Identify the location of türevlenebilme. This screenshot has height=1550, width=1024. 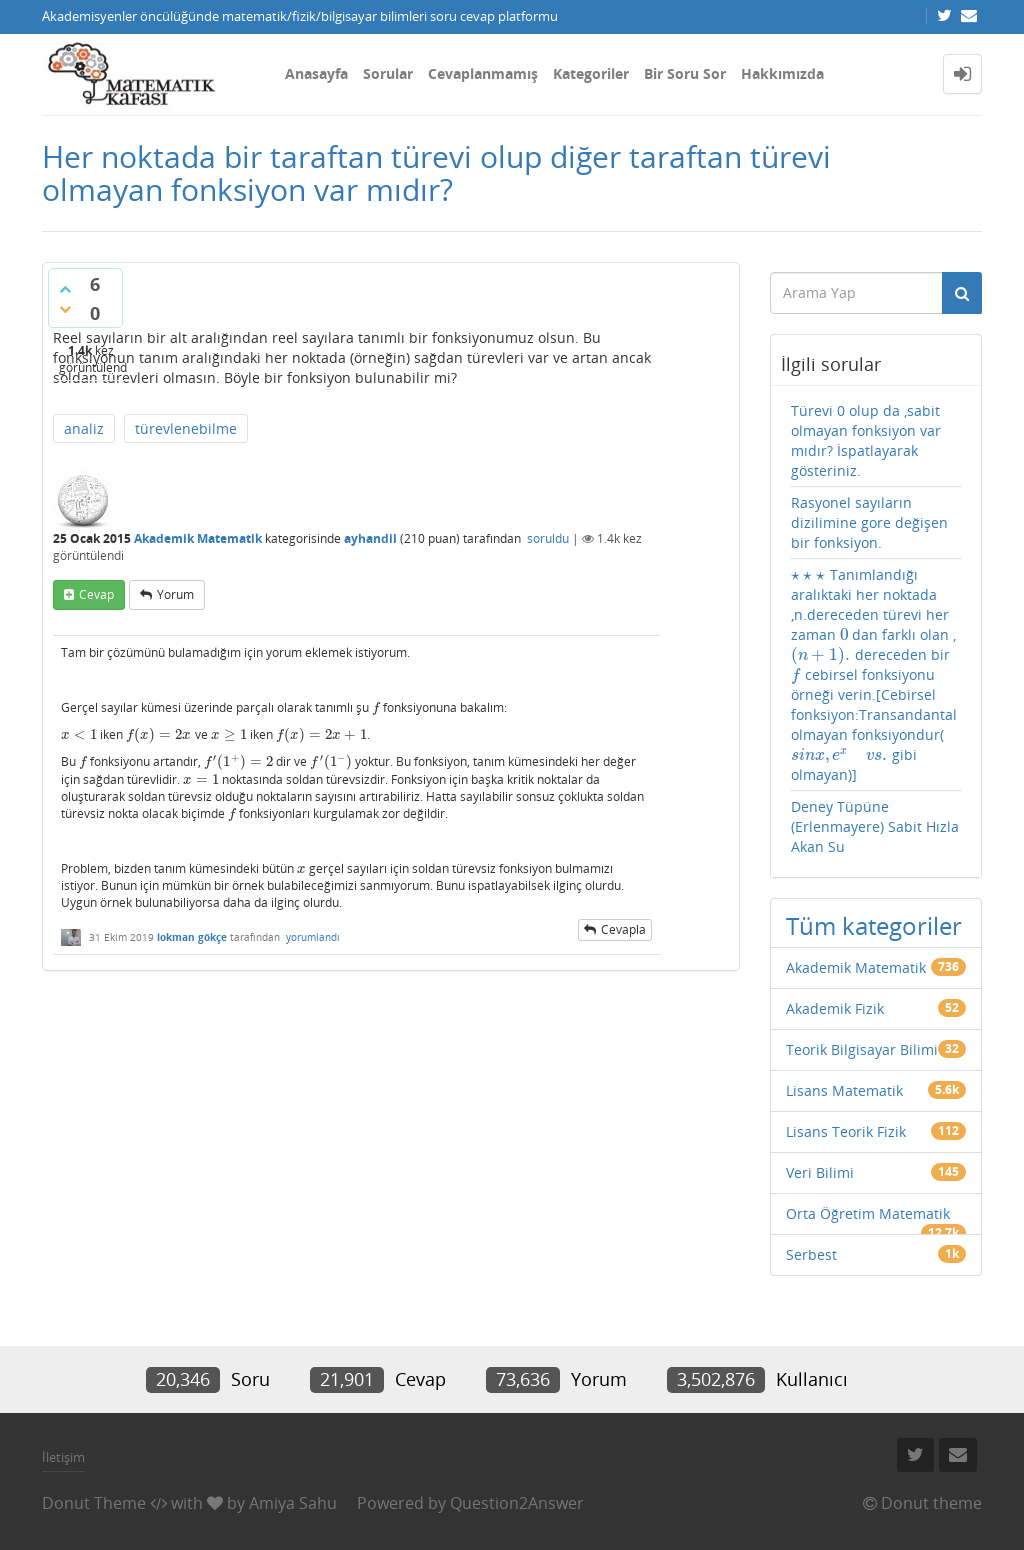
(186, 428).